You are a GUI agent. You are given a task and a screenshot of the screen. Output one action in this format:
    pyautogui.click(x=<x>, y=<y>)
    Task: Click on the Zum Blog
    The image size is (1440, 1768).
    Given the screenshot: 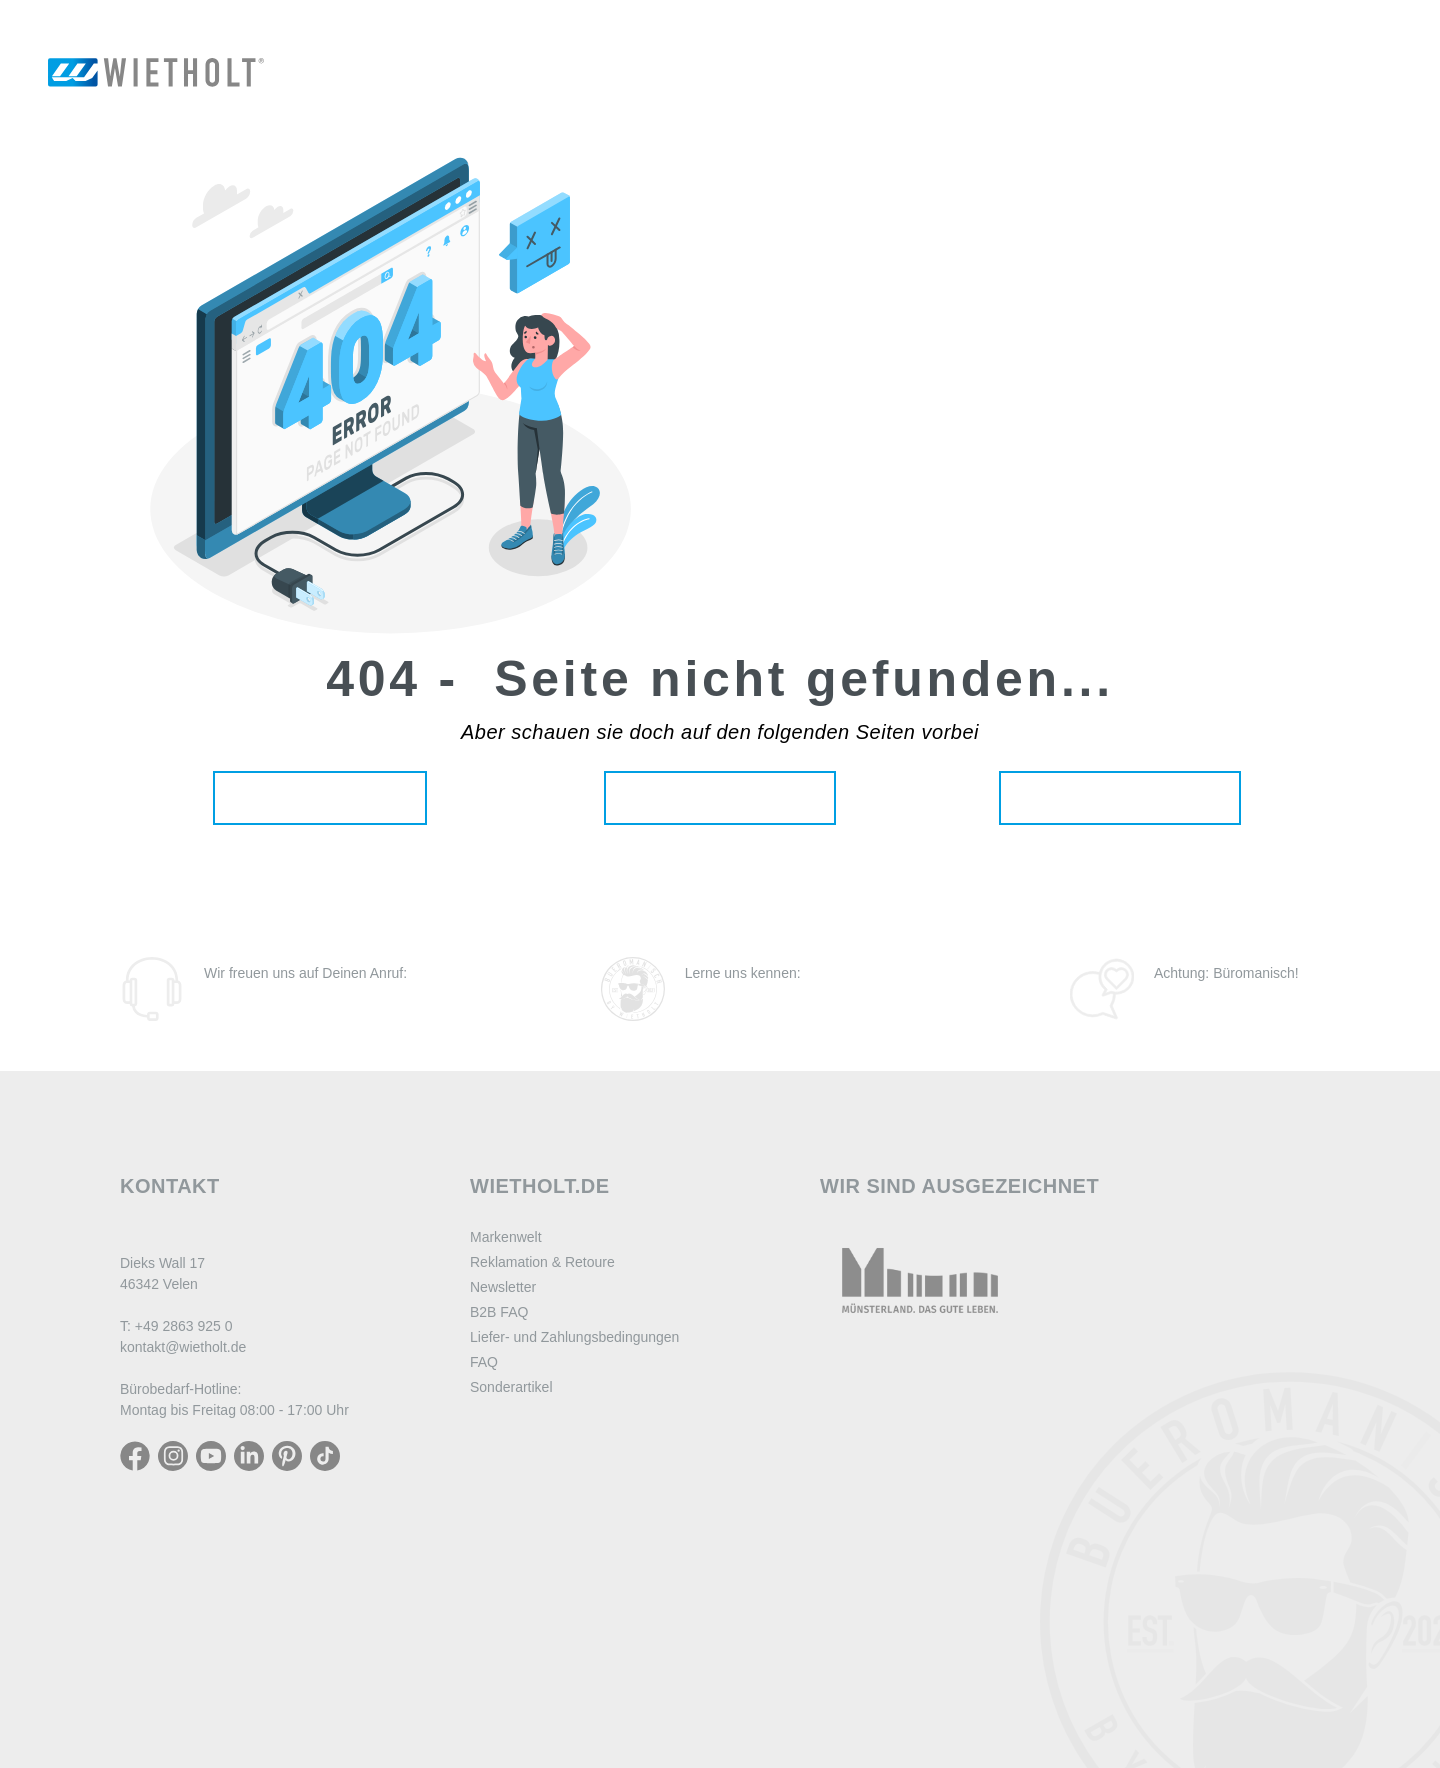 What is the action you would take?
    pyautogui.click(x=1202, y=999)
    